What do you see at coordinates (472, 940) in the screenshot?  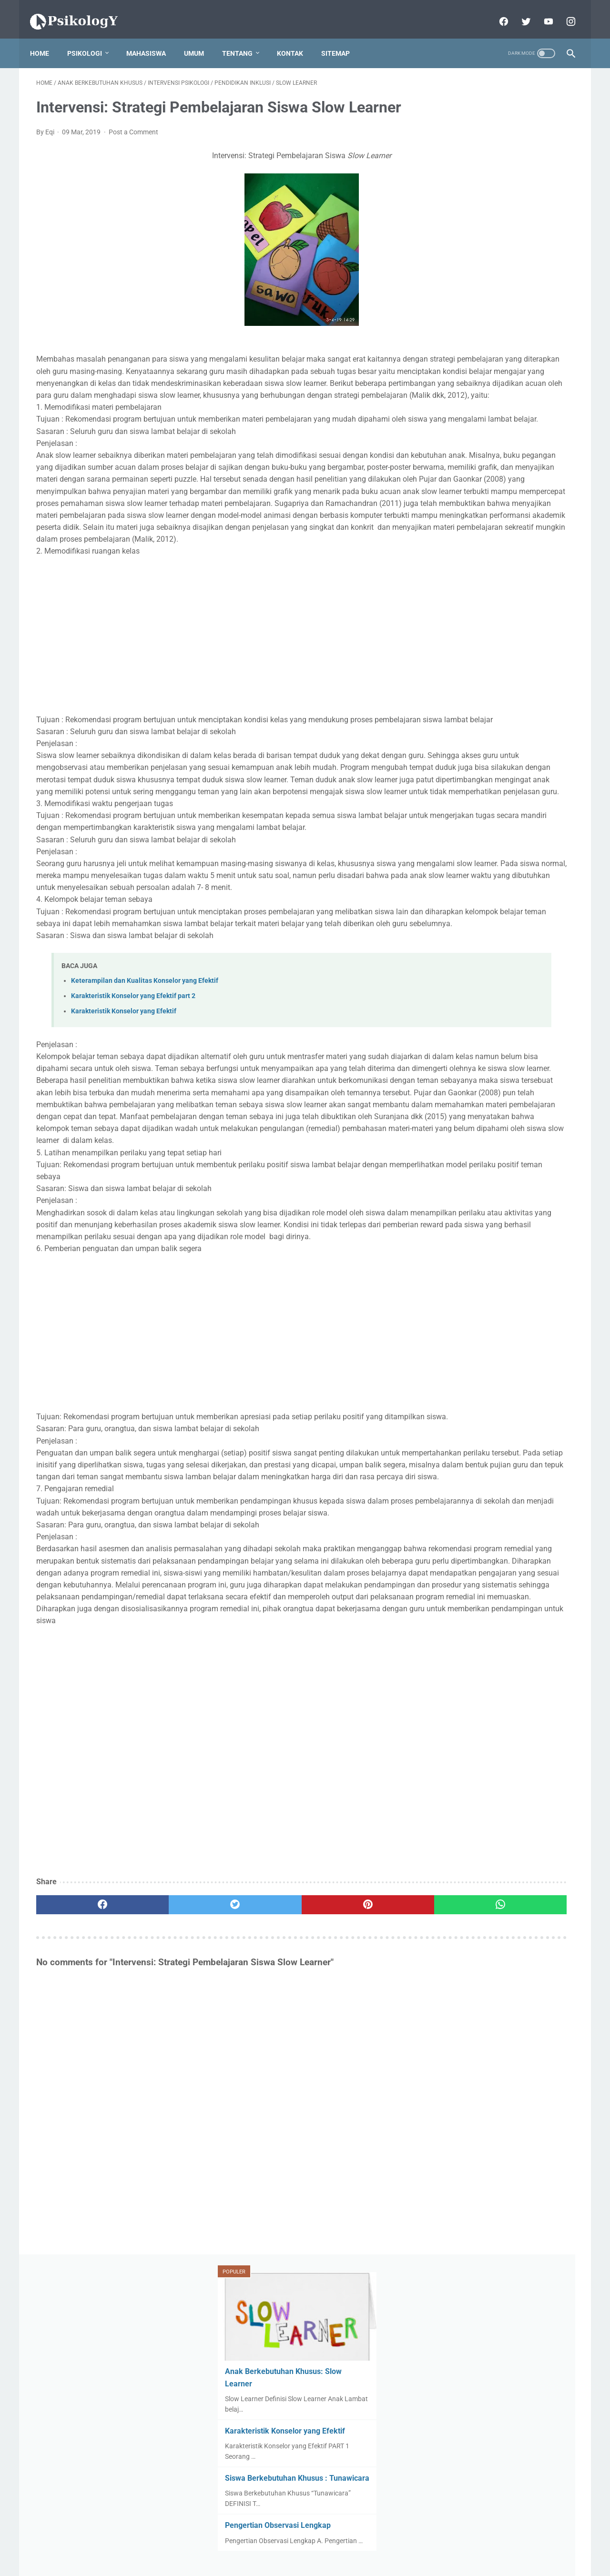 I see `Intervensi Psikologi` at bounding box center [472, 940].